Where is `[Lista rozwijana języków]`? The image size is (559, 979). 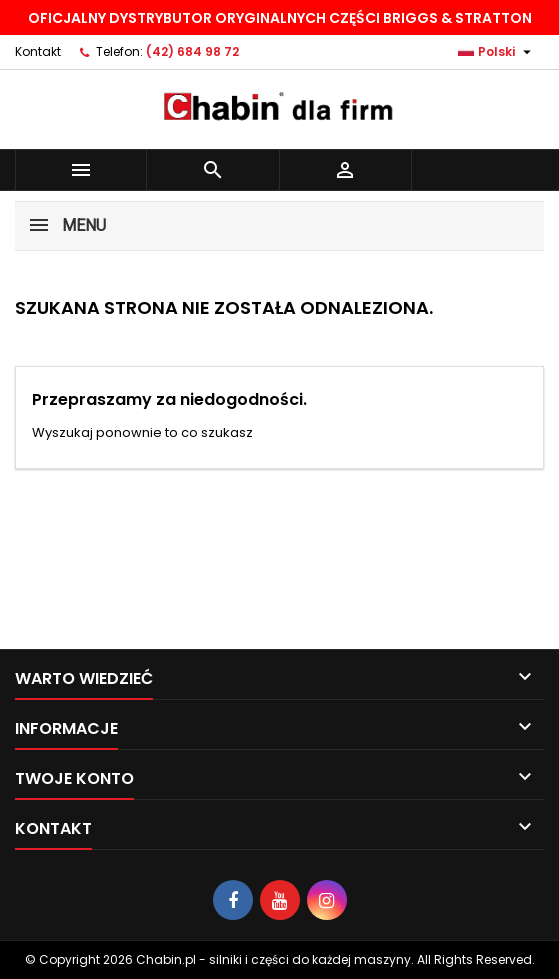 [Lista rozwijana języków] is located at coordinates (497, 52).